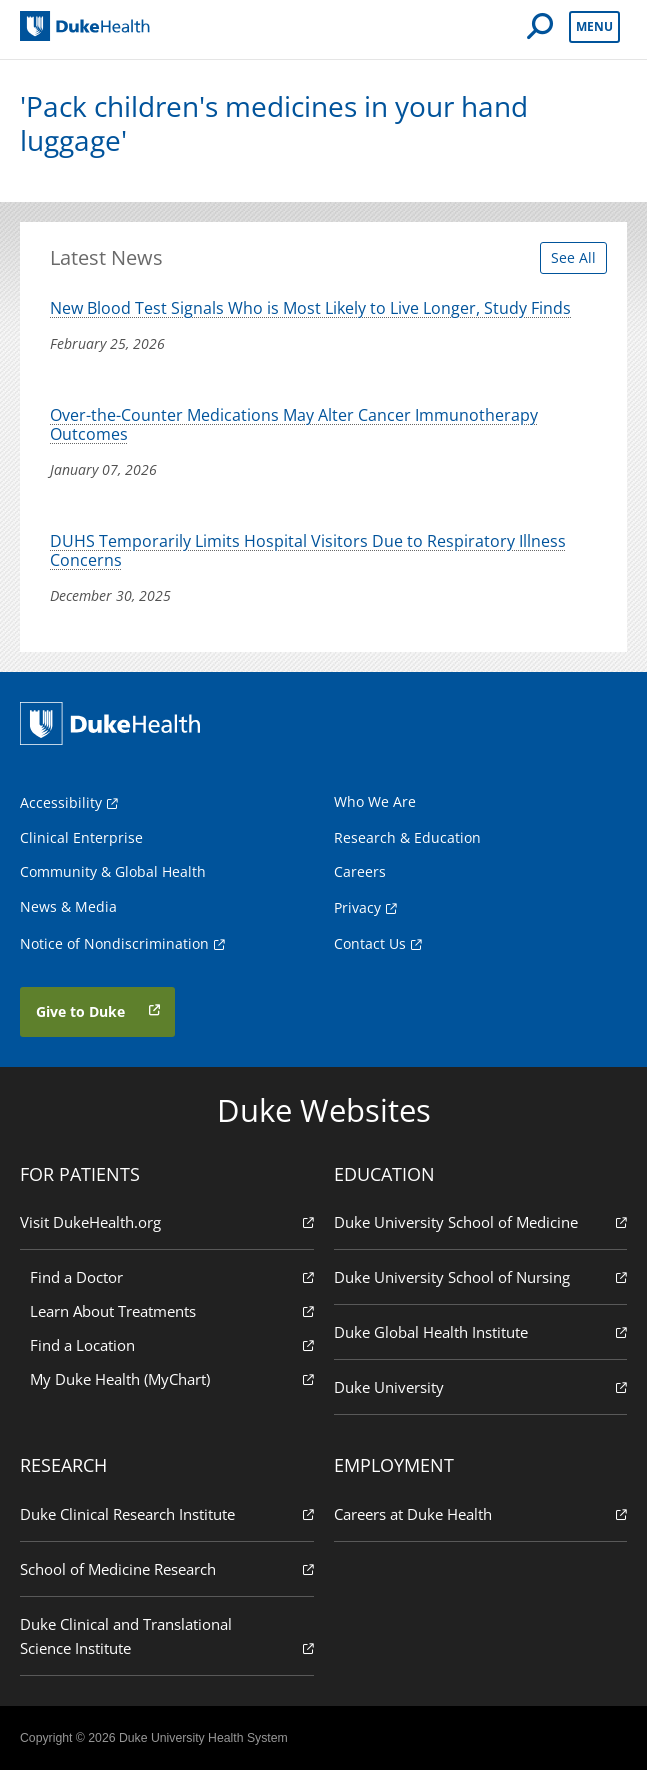  Describe the element at coordinates (360, 871) in the screenshot. I see `Careers` at that location.